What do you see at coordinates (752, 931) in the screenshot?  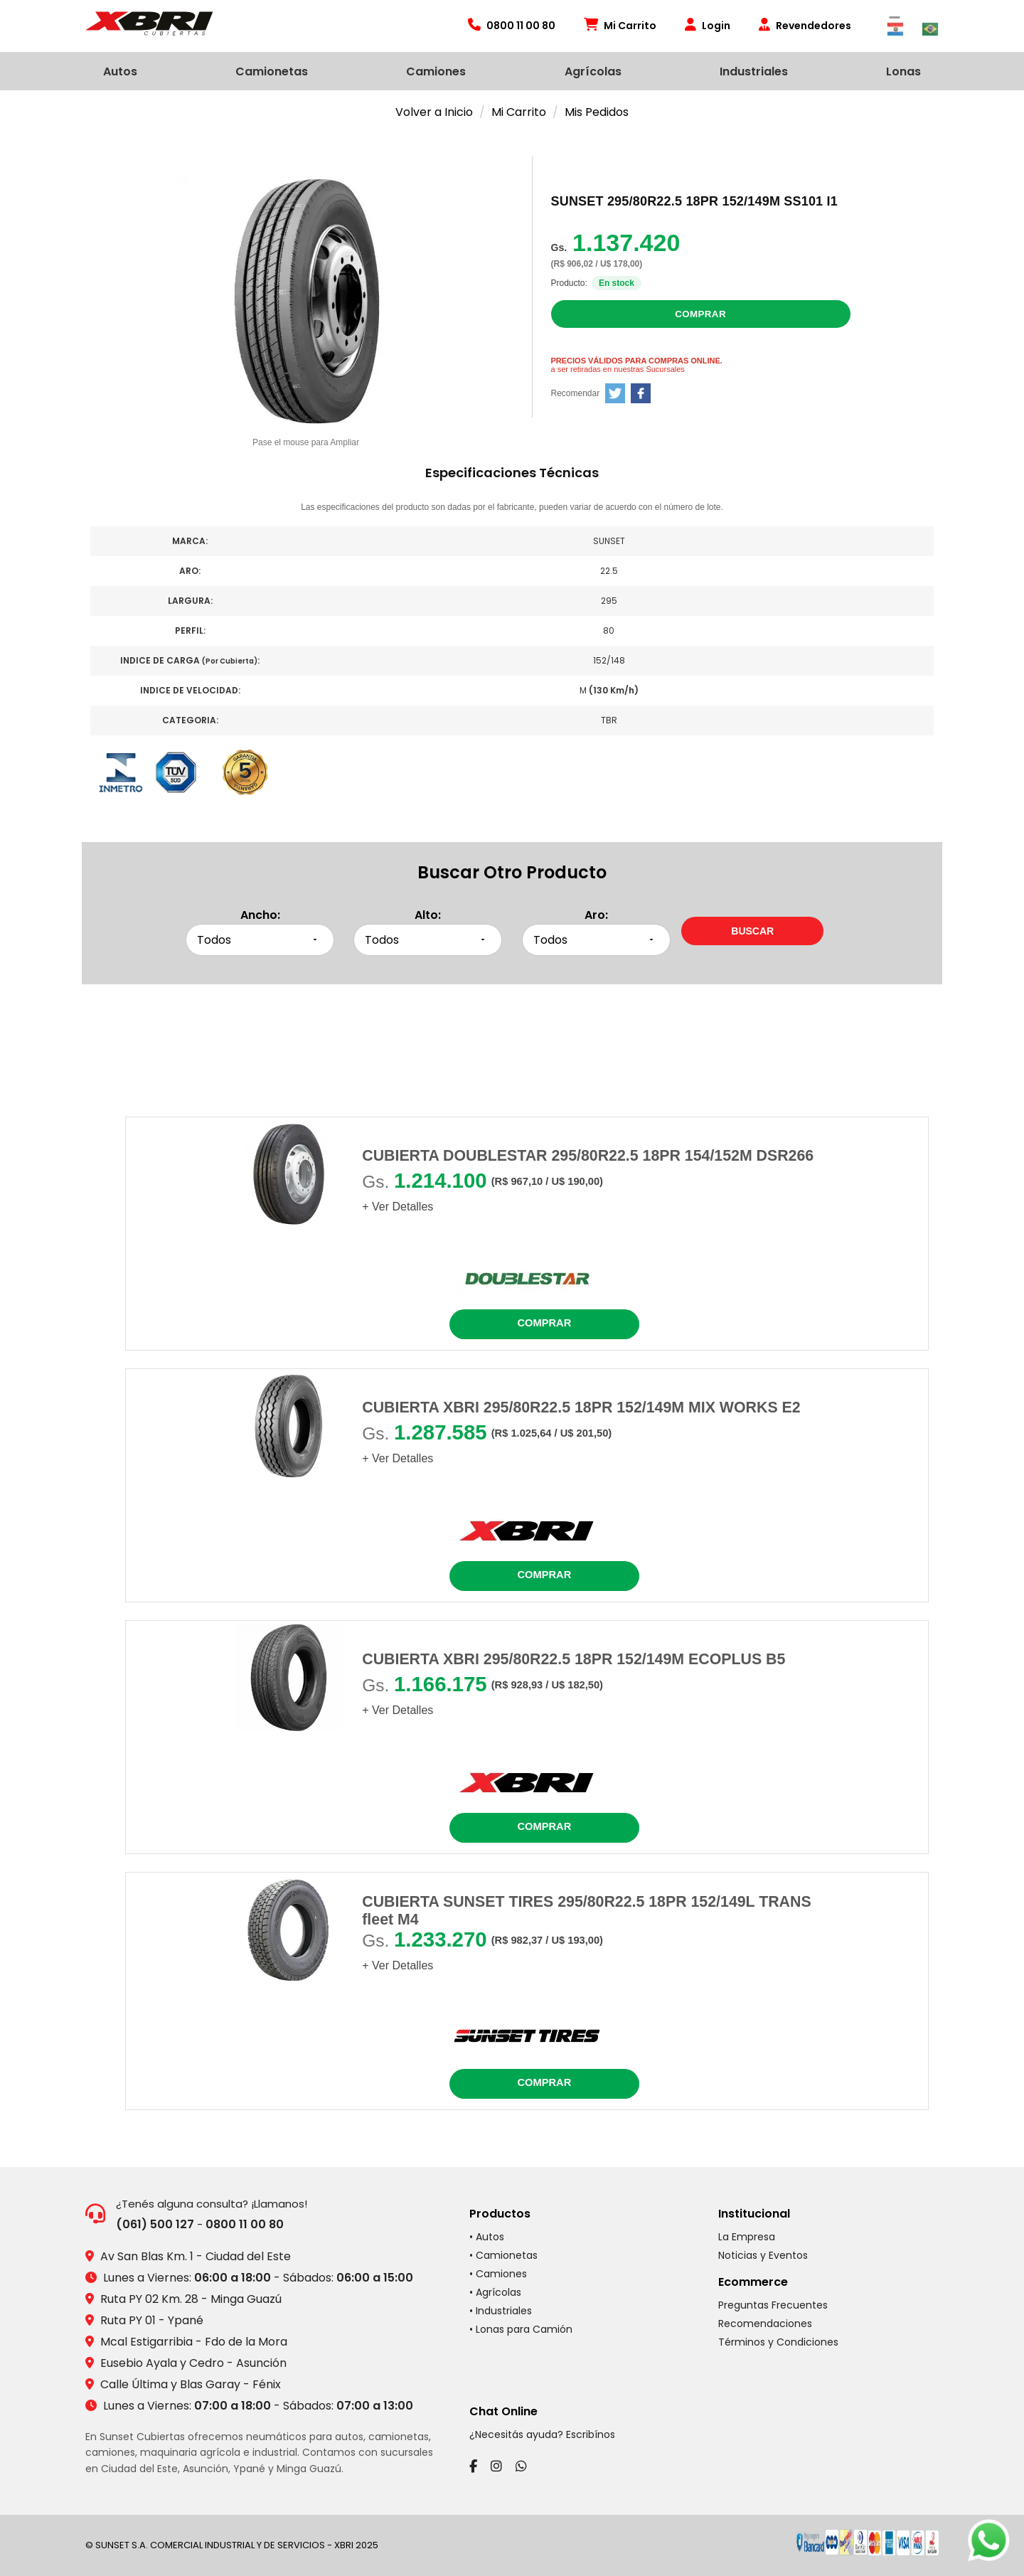 I see `[Buscar neumáticos por medidas]` at bounding box center [752, 931].